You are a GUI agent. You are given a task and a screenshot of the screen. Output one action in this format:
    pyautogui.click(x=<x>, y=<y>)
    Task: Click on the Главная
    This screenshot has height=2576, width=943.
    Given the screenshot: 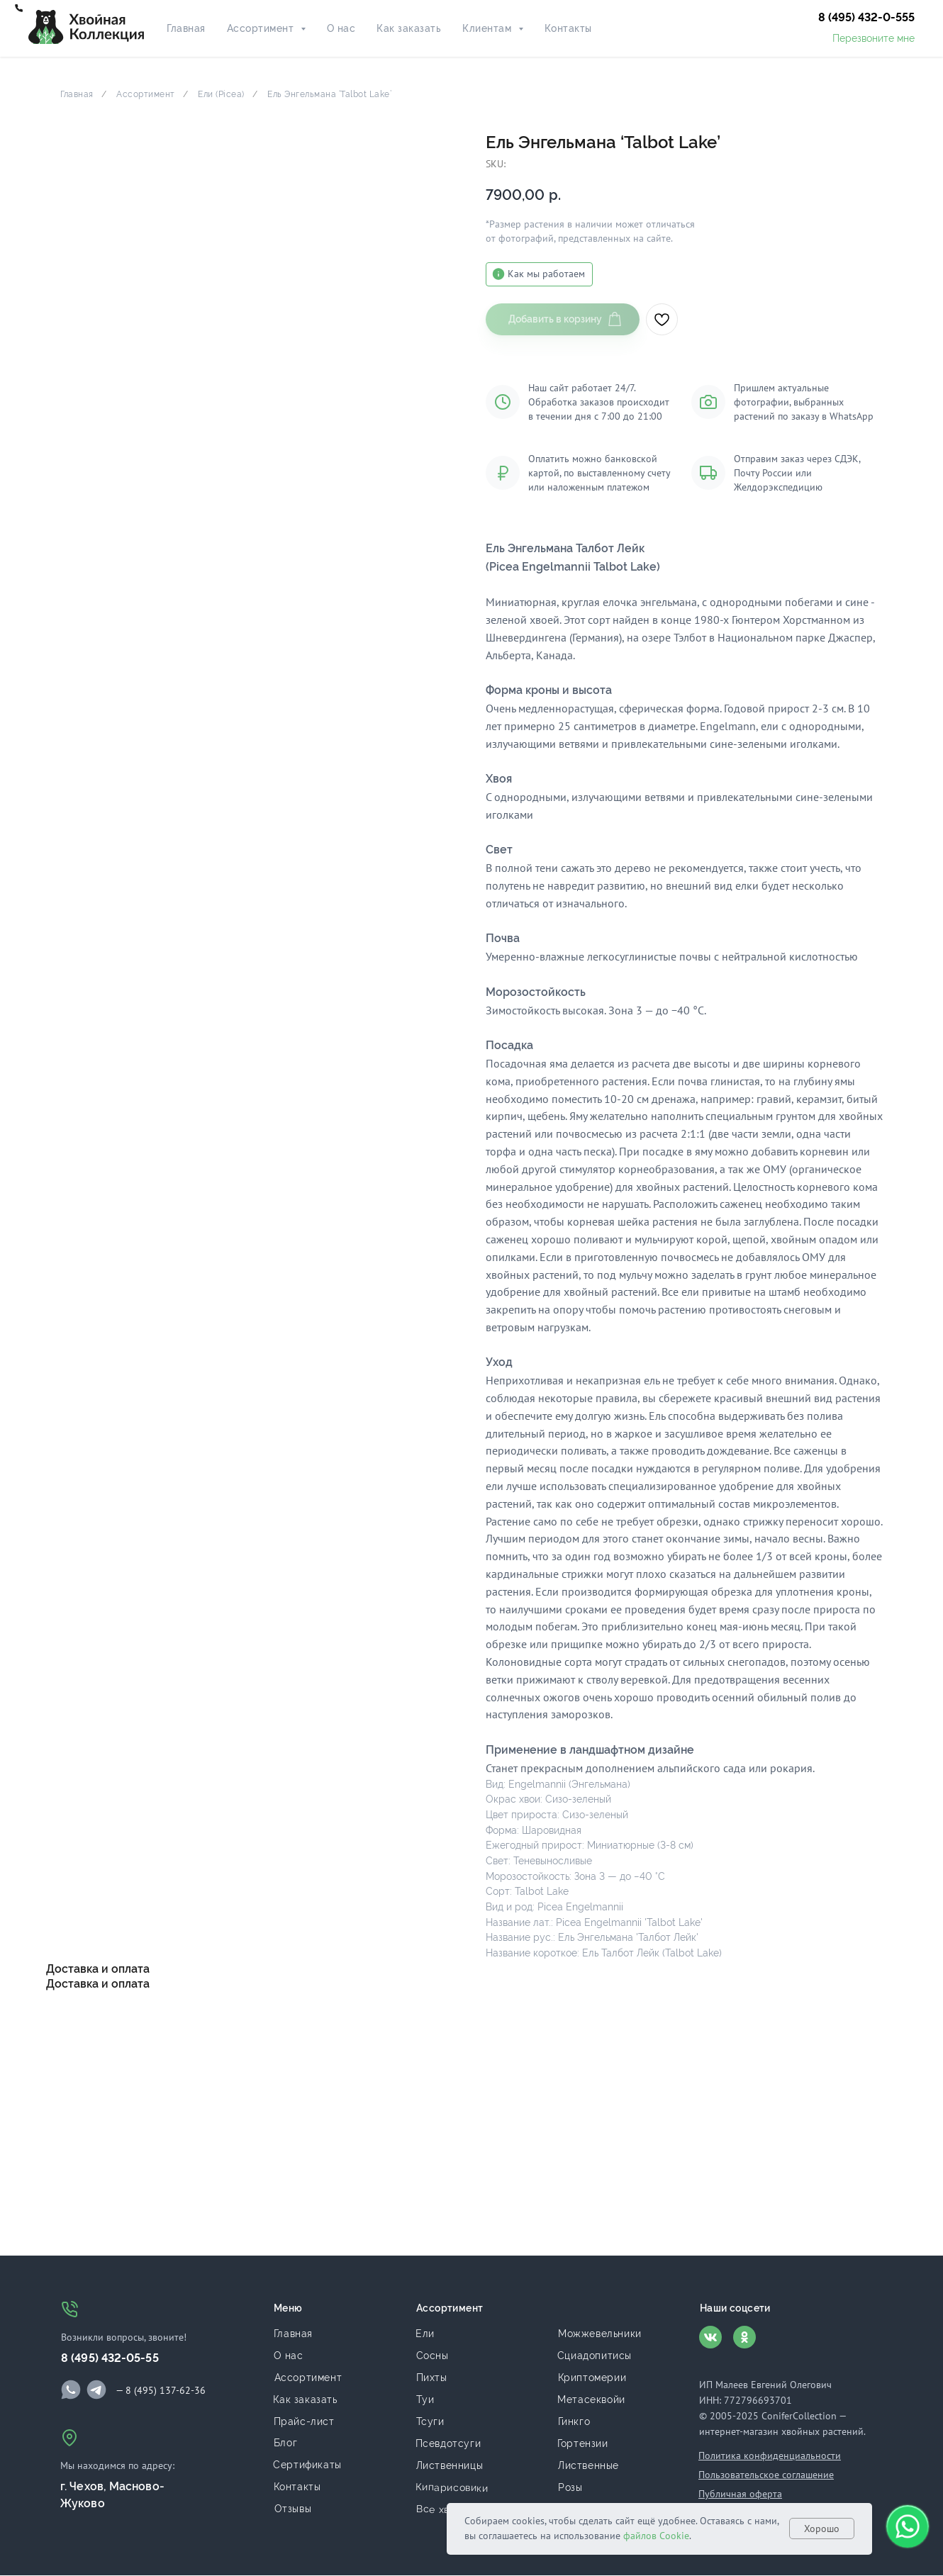 What is the action you would take?
    pyautogui.click(x=186, y=28)
    